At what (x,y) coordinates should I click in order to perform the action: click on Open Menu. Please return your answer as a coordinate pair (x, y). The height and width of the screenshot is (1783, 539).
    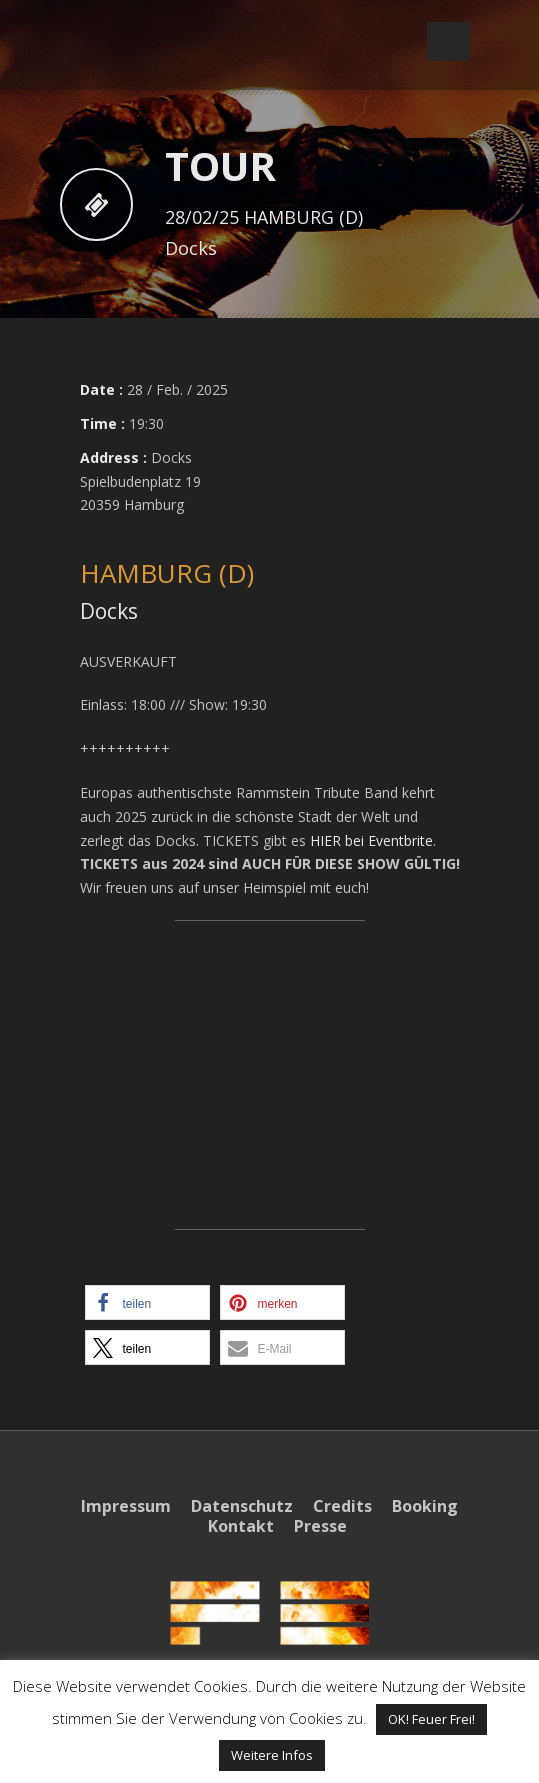
    Looking at the image, I should click on (448, 41).